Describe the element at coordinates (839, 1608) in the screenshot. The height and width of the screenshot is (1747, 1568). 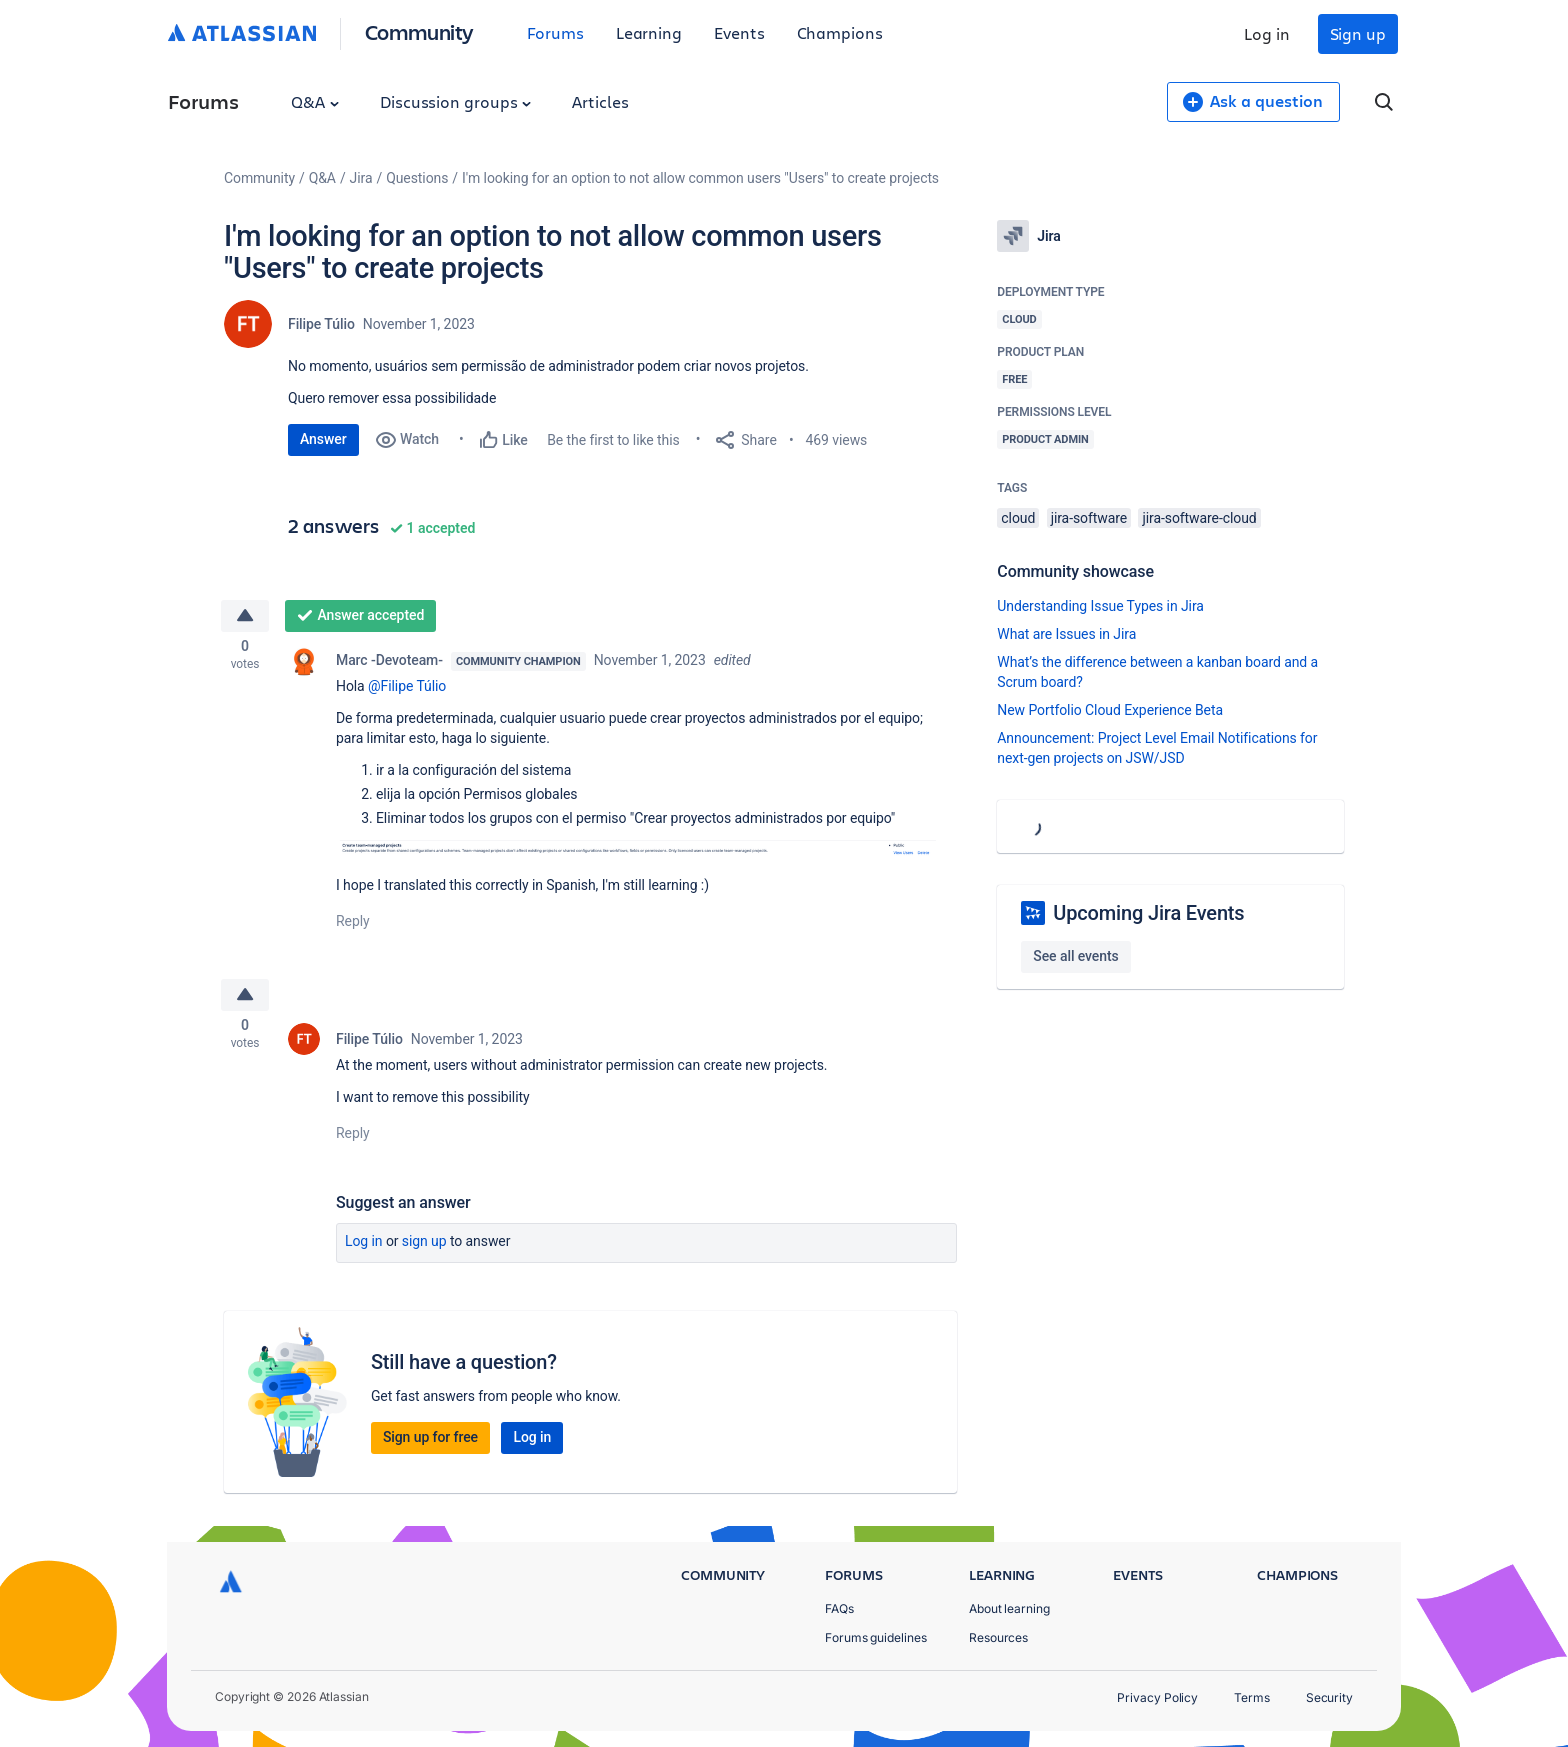
I see `FAQs` at that location.